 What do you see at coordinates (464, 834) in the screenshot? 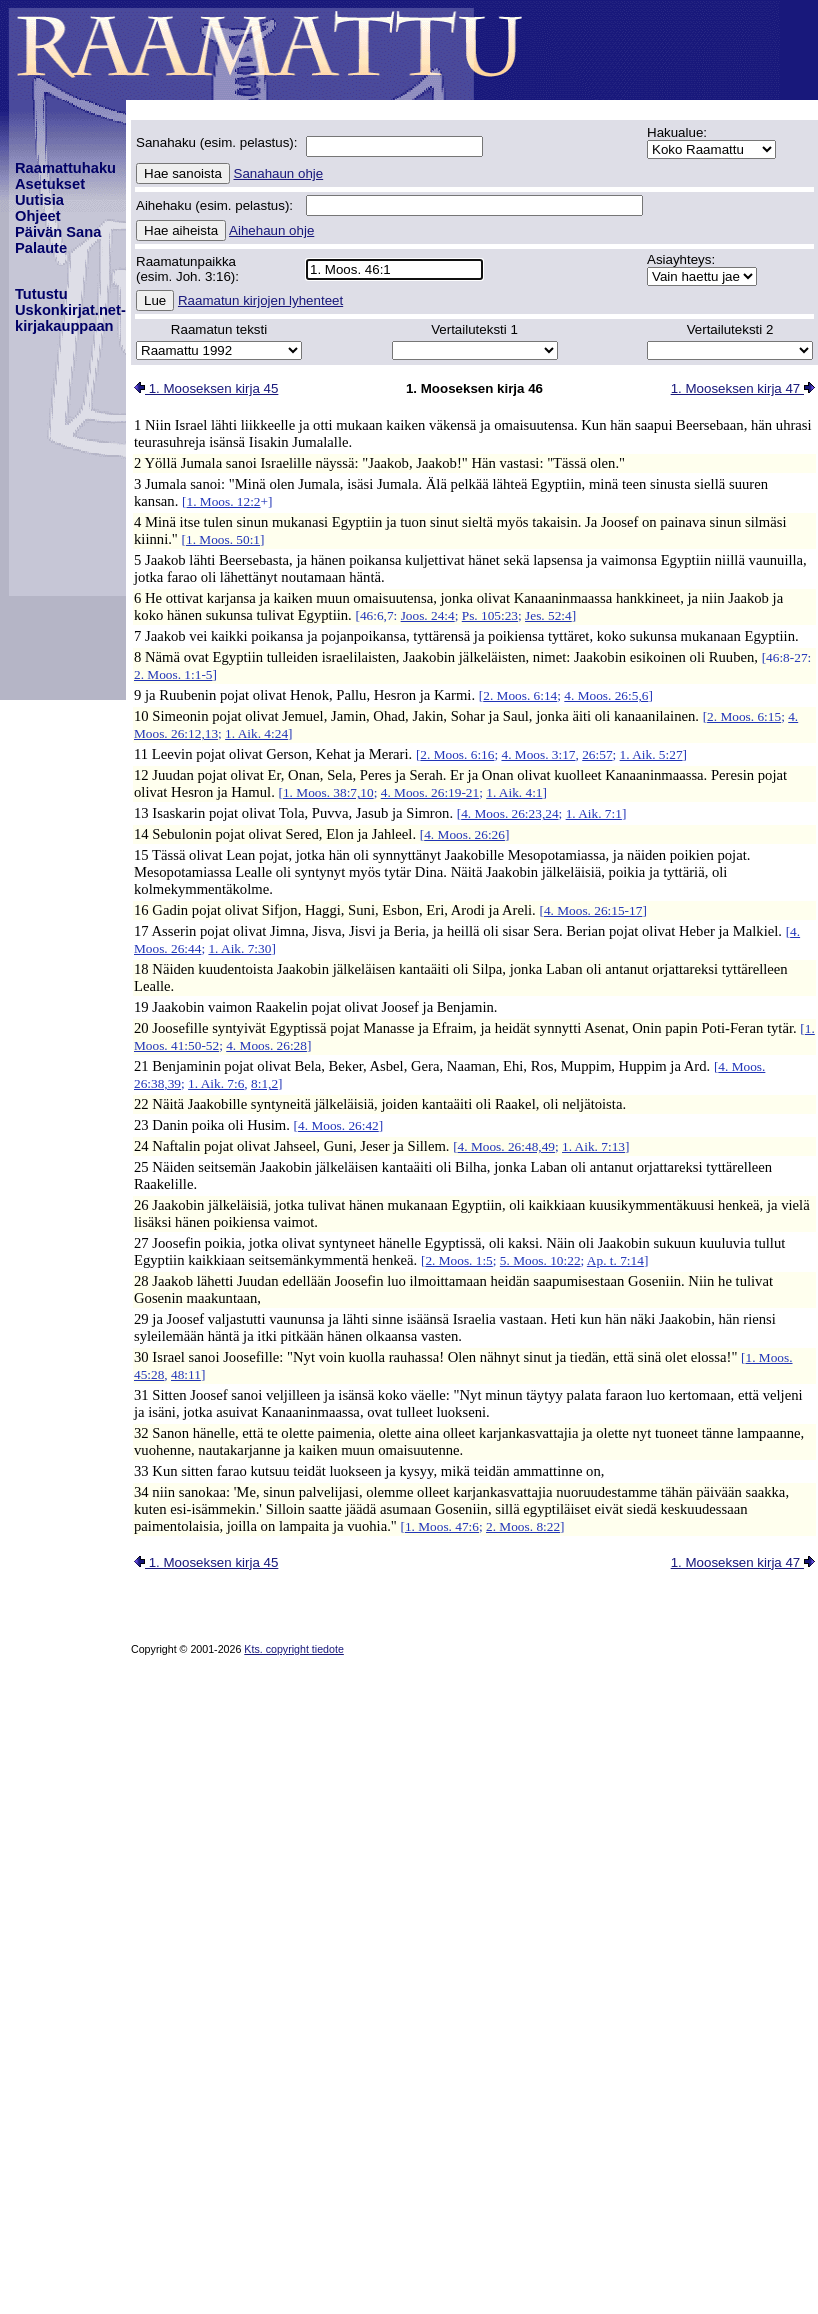
I see `4. Moos. 26:26` at bounding box center [464, 834].